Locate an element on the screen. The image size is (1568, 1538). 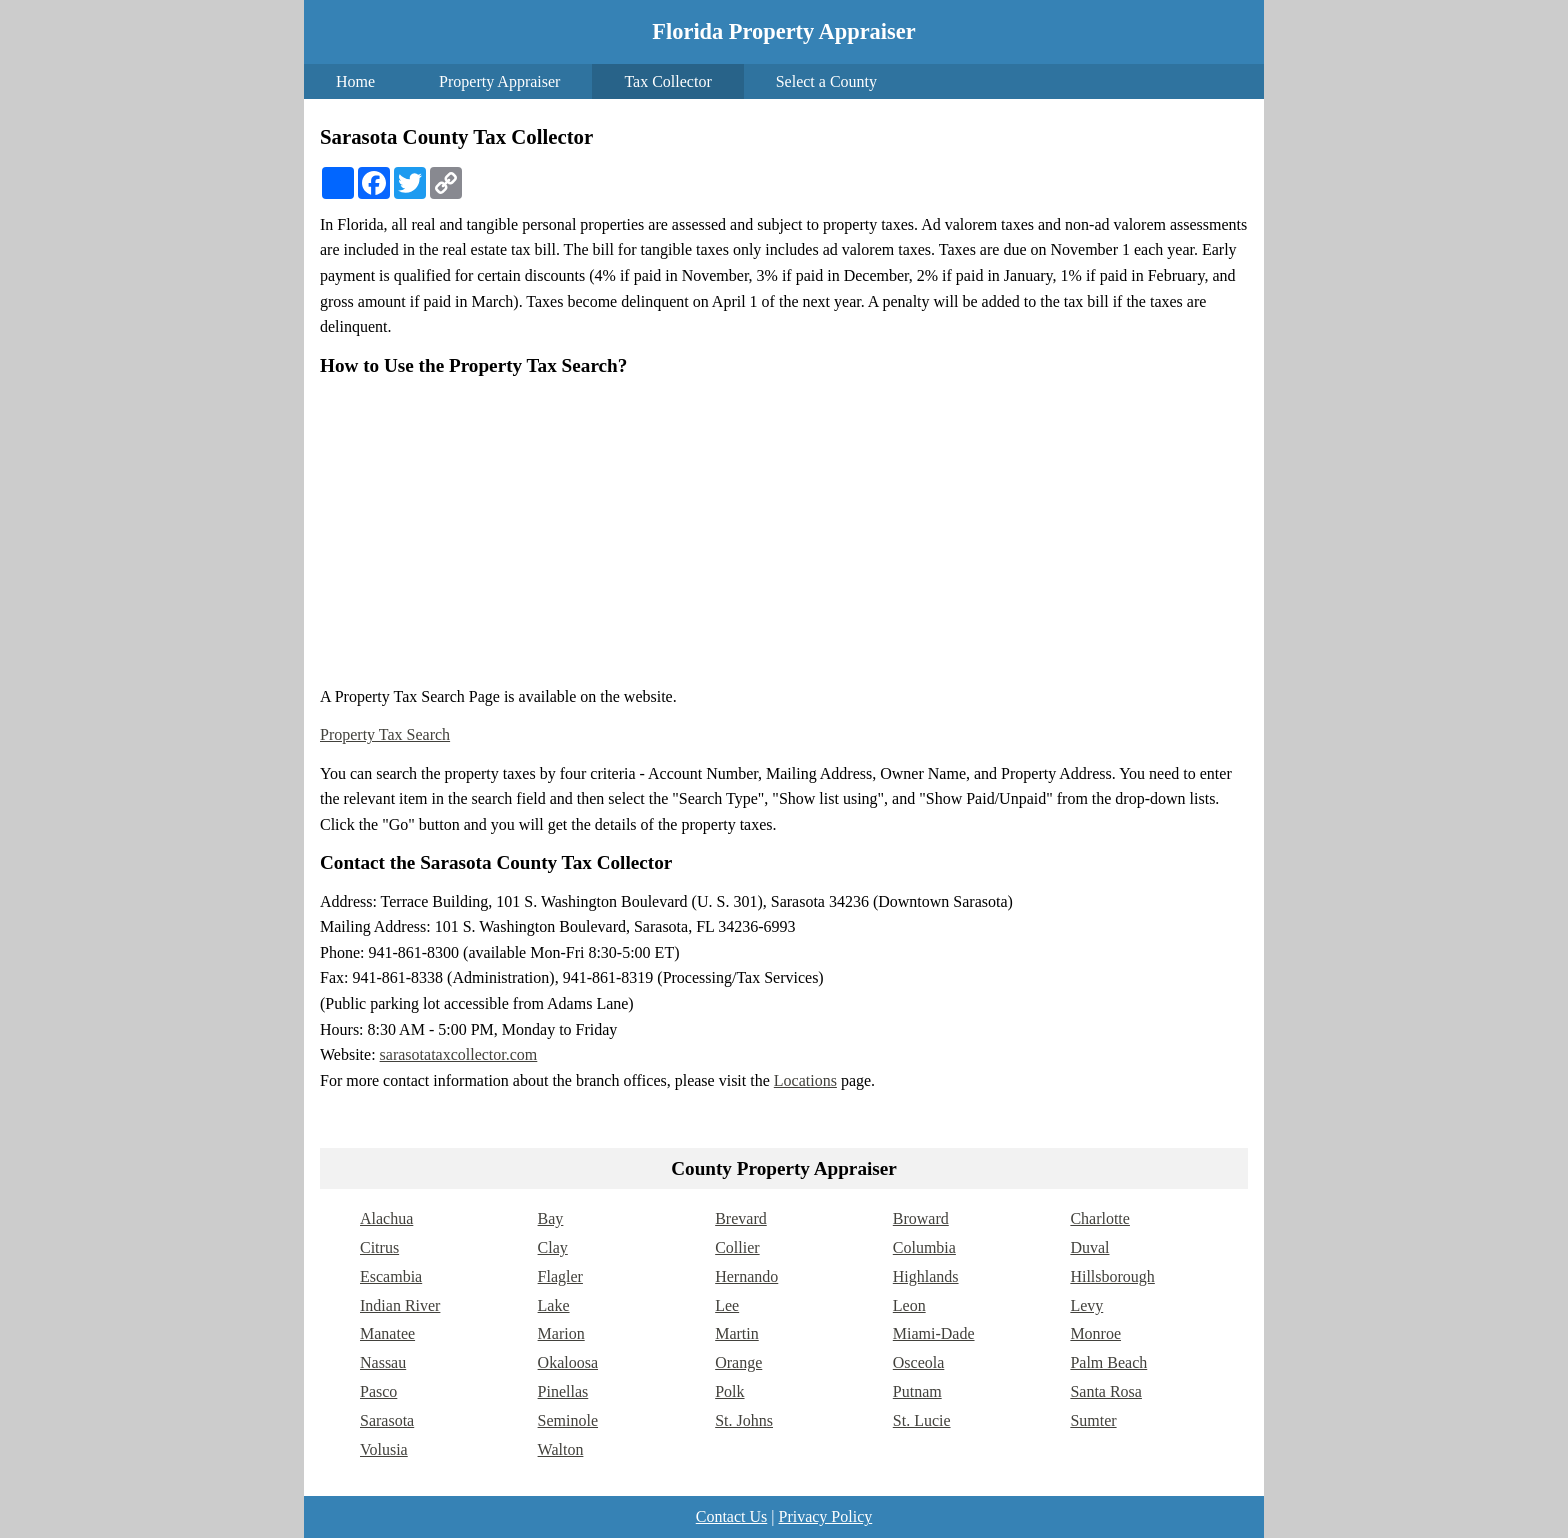
Sumter is located at coordinates (1093, 1420).